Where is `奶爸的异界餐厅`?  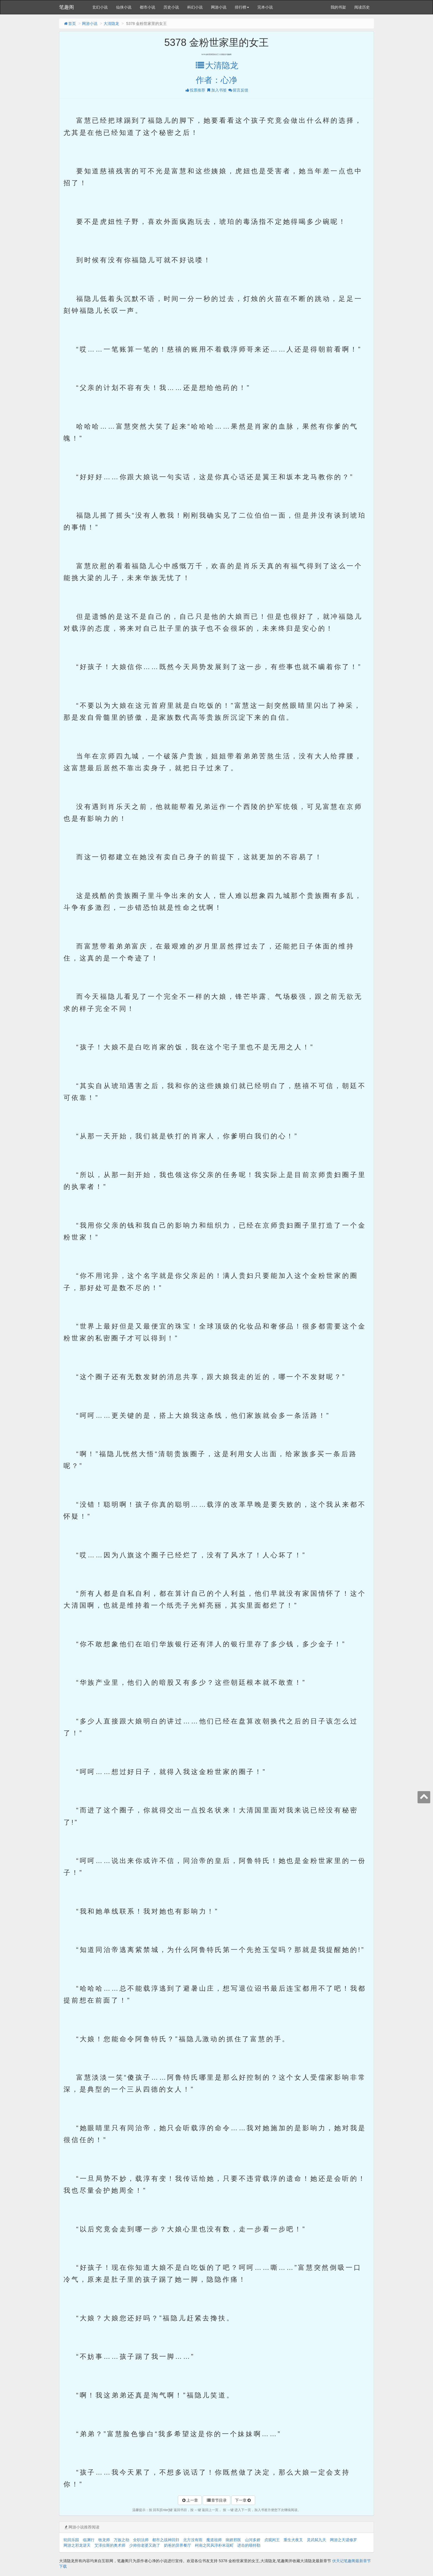
奶爸的异界餐厅 is located at coordinates (177, 2545).